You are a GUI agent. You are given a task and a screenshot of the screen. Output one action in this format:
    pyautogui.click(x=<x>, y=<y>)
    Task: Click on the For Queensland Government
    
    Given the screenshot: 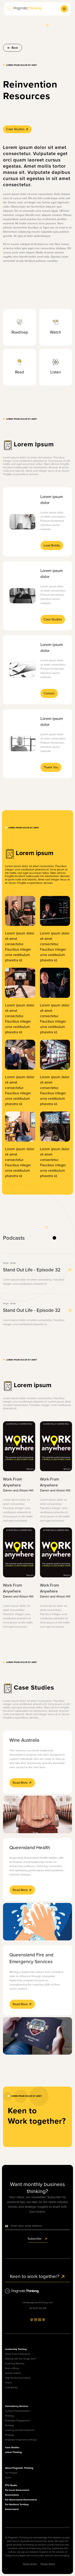 What is the action you would take?
    pyautogui.click(x=21, y=2499)
    